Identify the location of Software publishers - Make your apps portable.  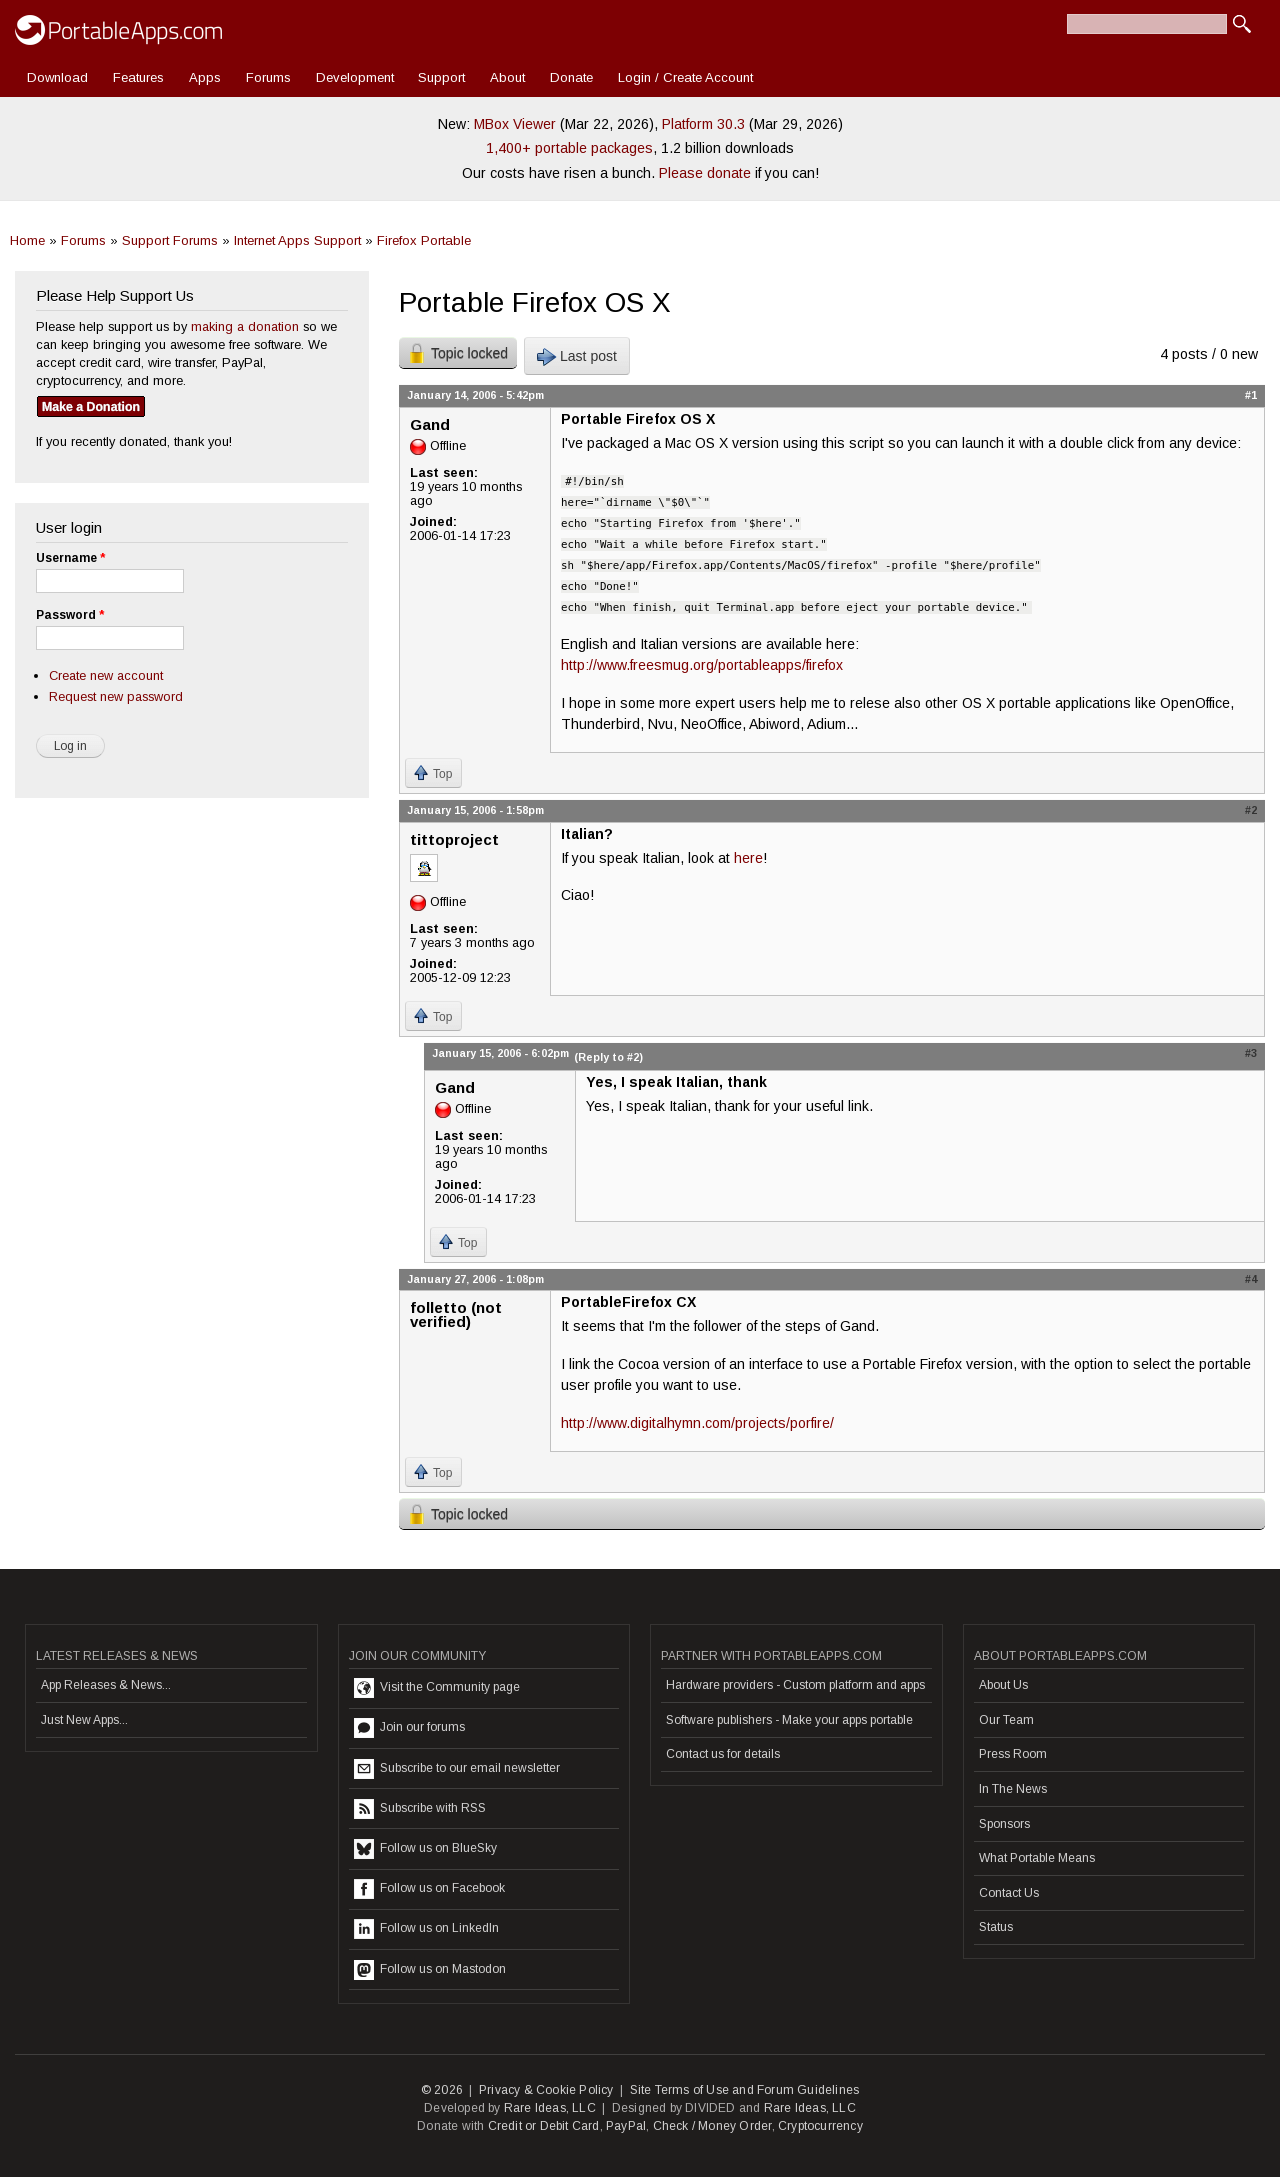
(789, 1720).